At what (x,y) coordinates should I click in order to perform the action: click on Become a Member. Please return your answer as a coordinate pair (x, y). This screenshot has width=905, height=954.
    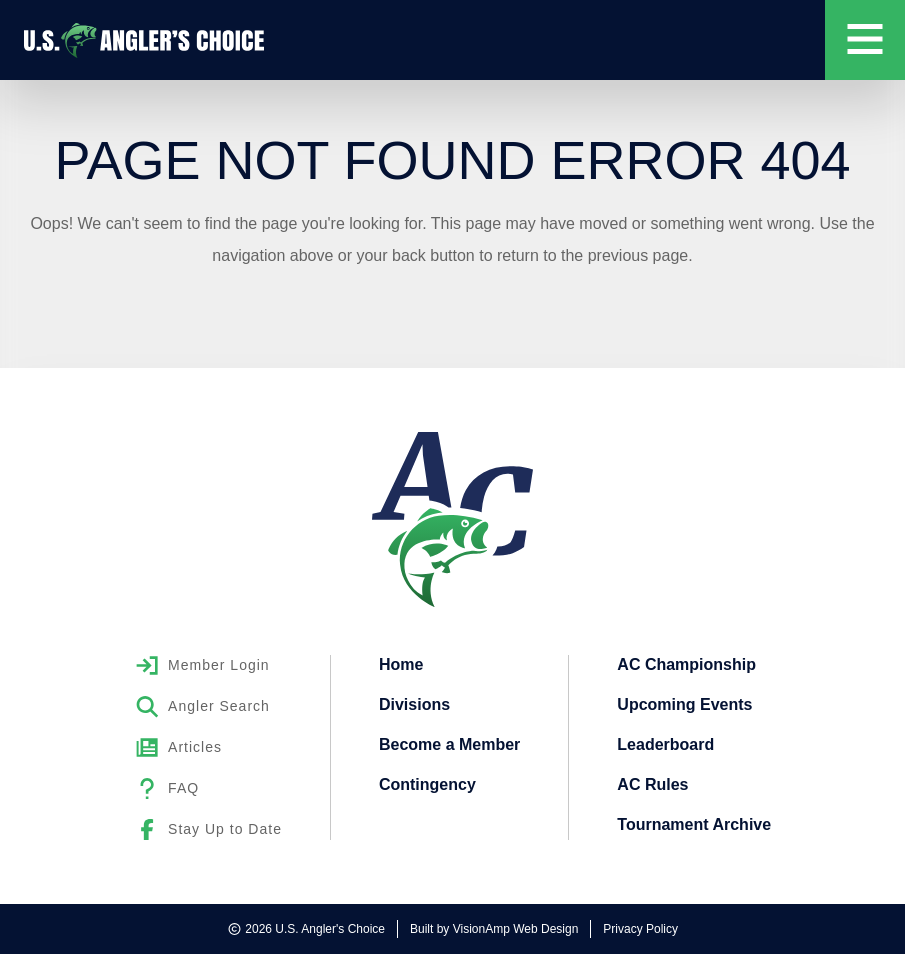
    Looking at the image, I should click on (449, 744).